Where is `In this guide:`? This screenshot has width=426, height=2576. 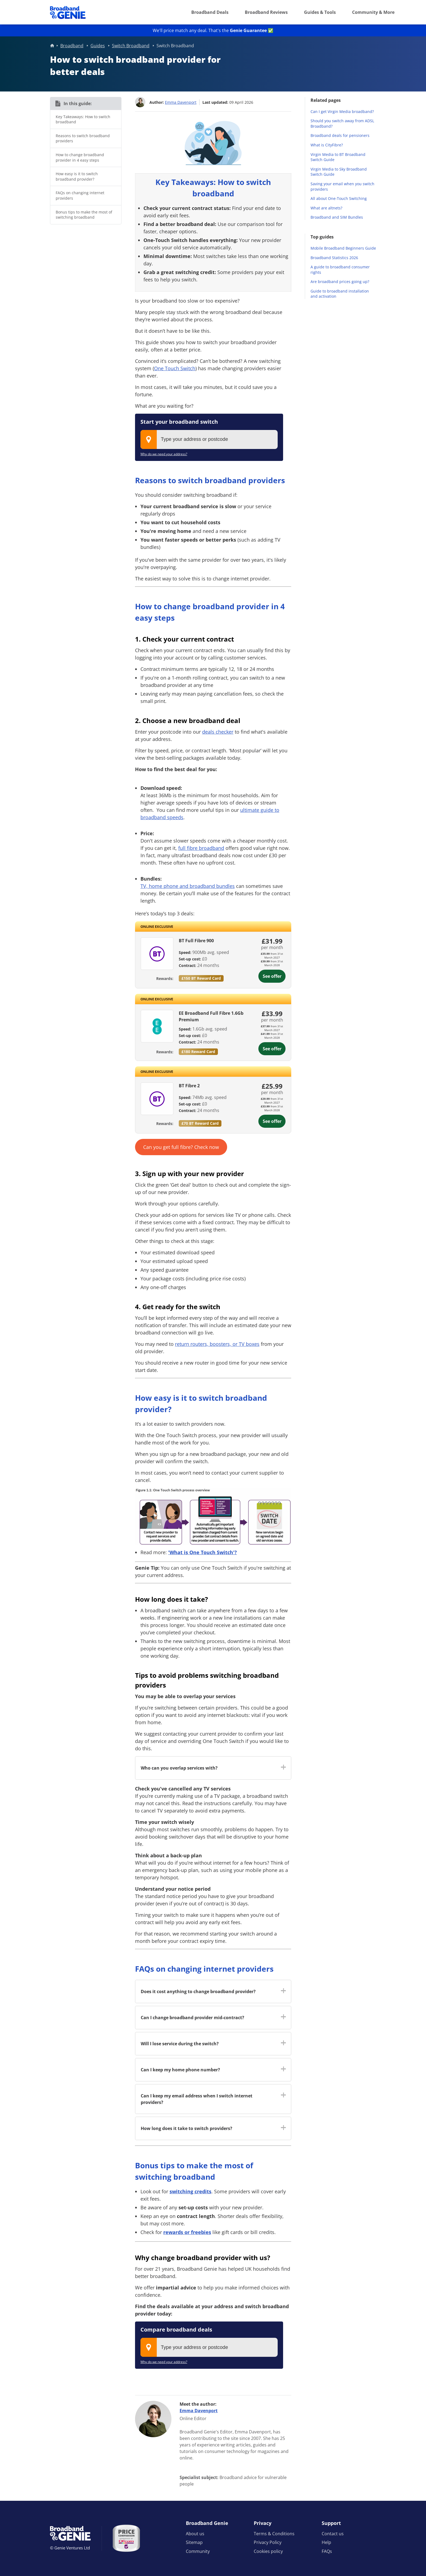 In this guide: is located at coordinates (78, 103).